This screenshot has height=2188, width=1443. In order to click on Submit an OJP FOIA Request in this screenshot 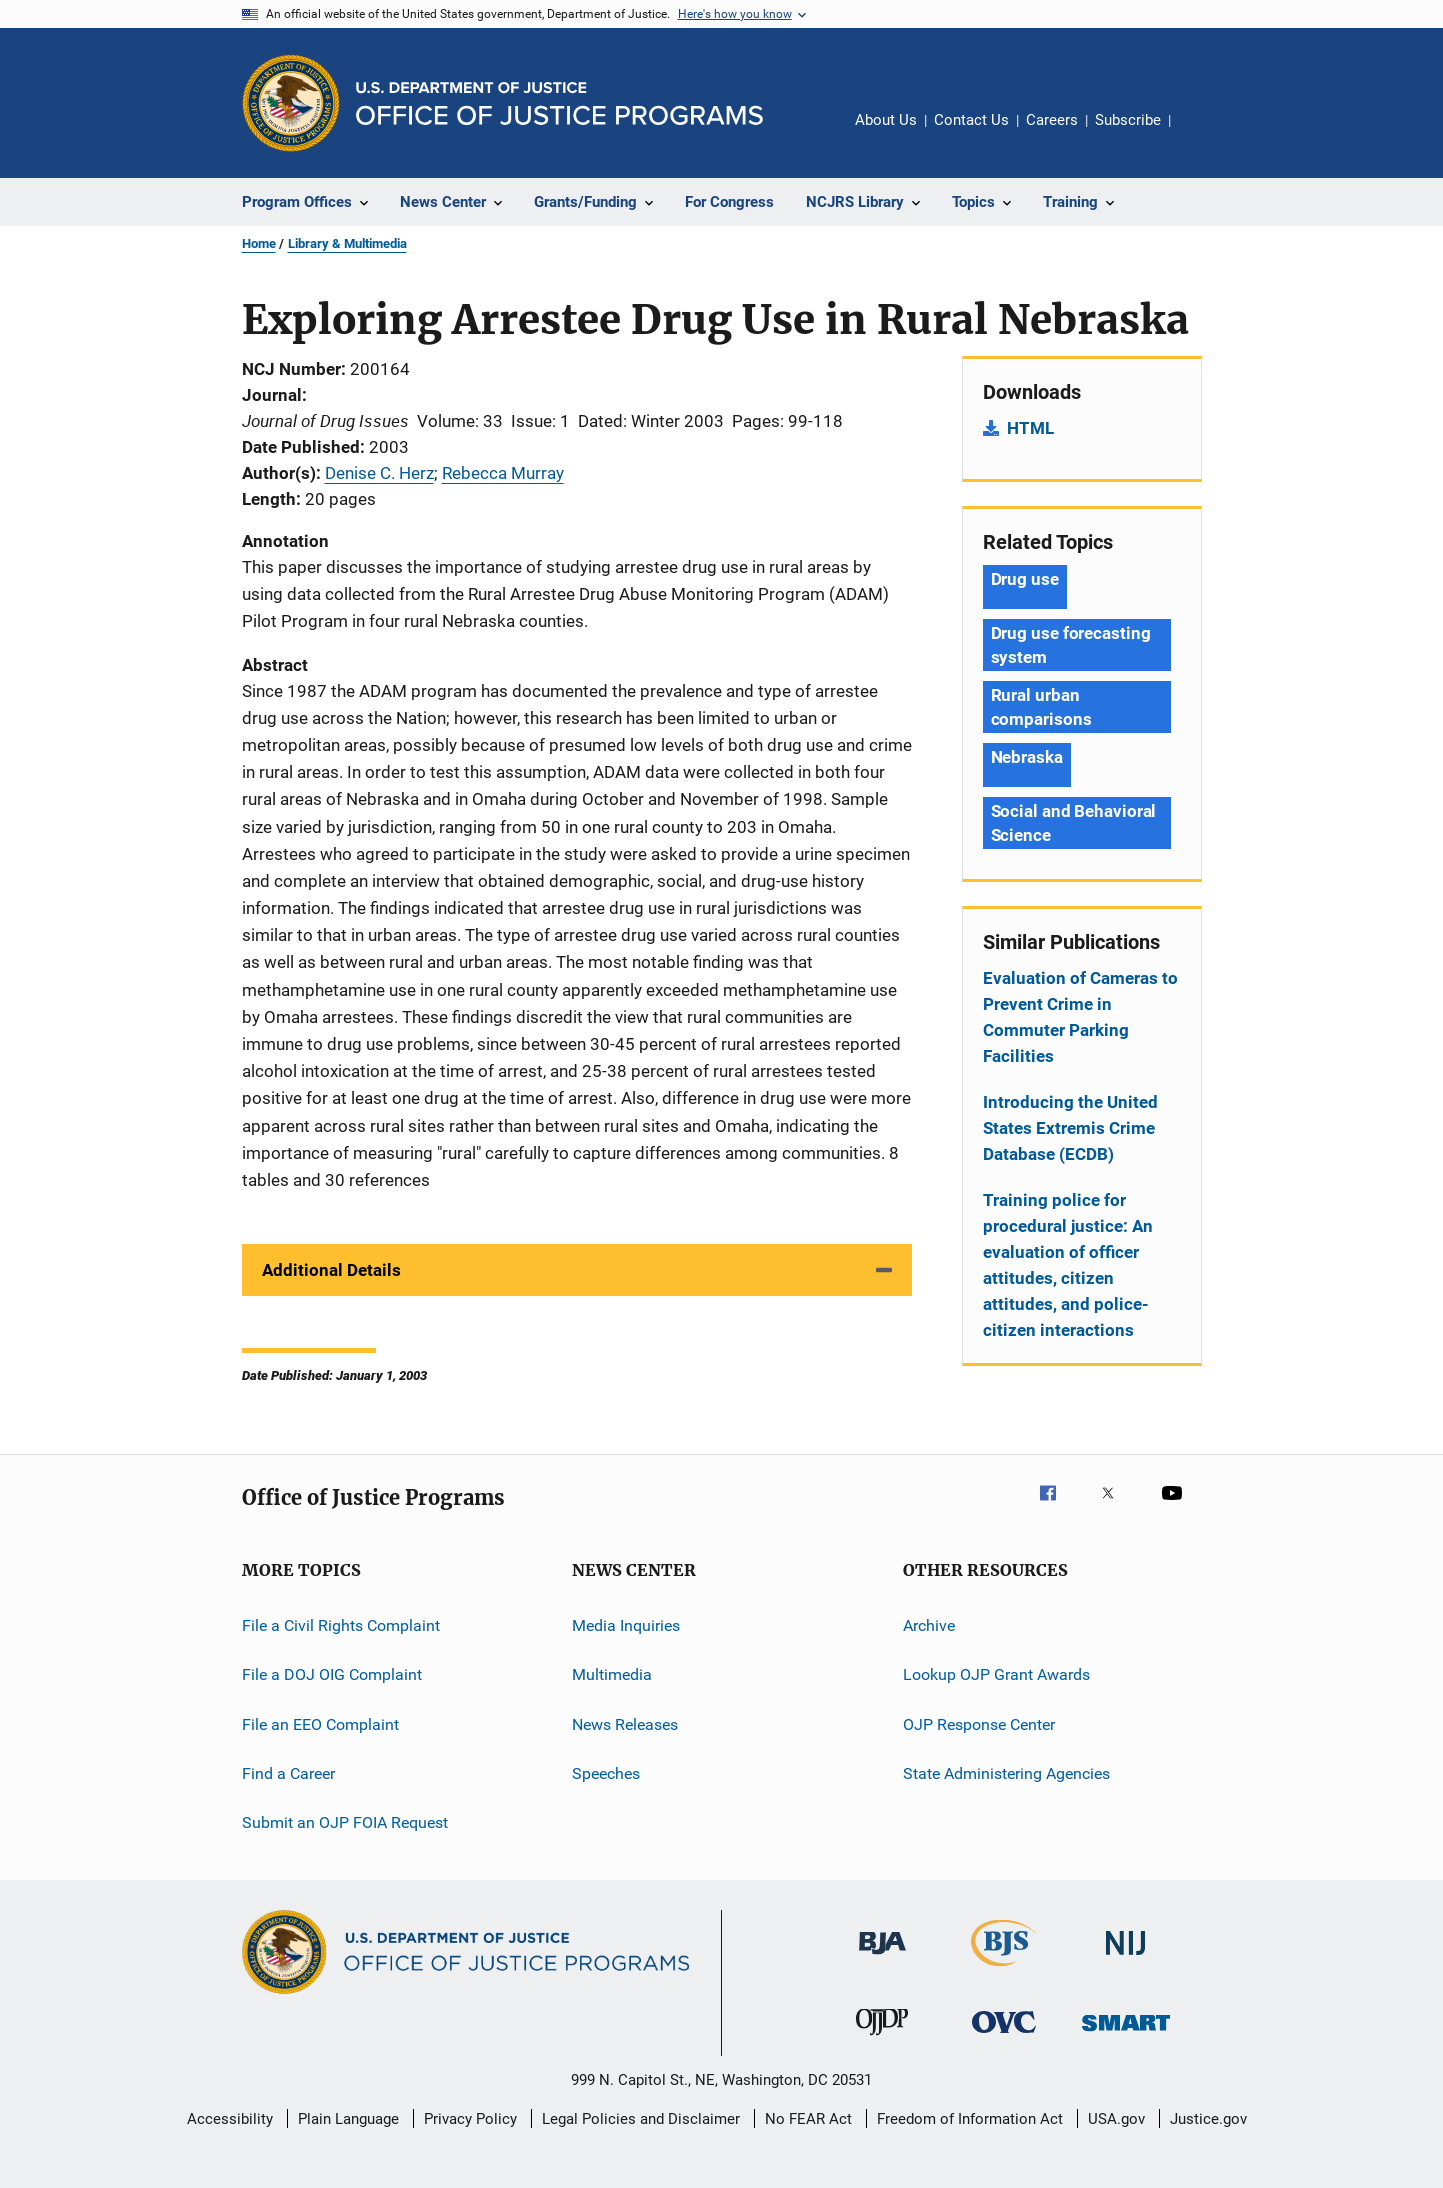, I will do `click(345, 1822)`.